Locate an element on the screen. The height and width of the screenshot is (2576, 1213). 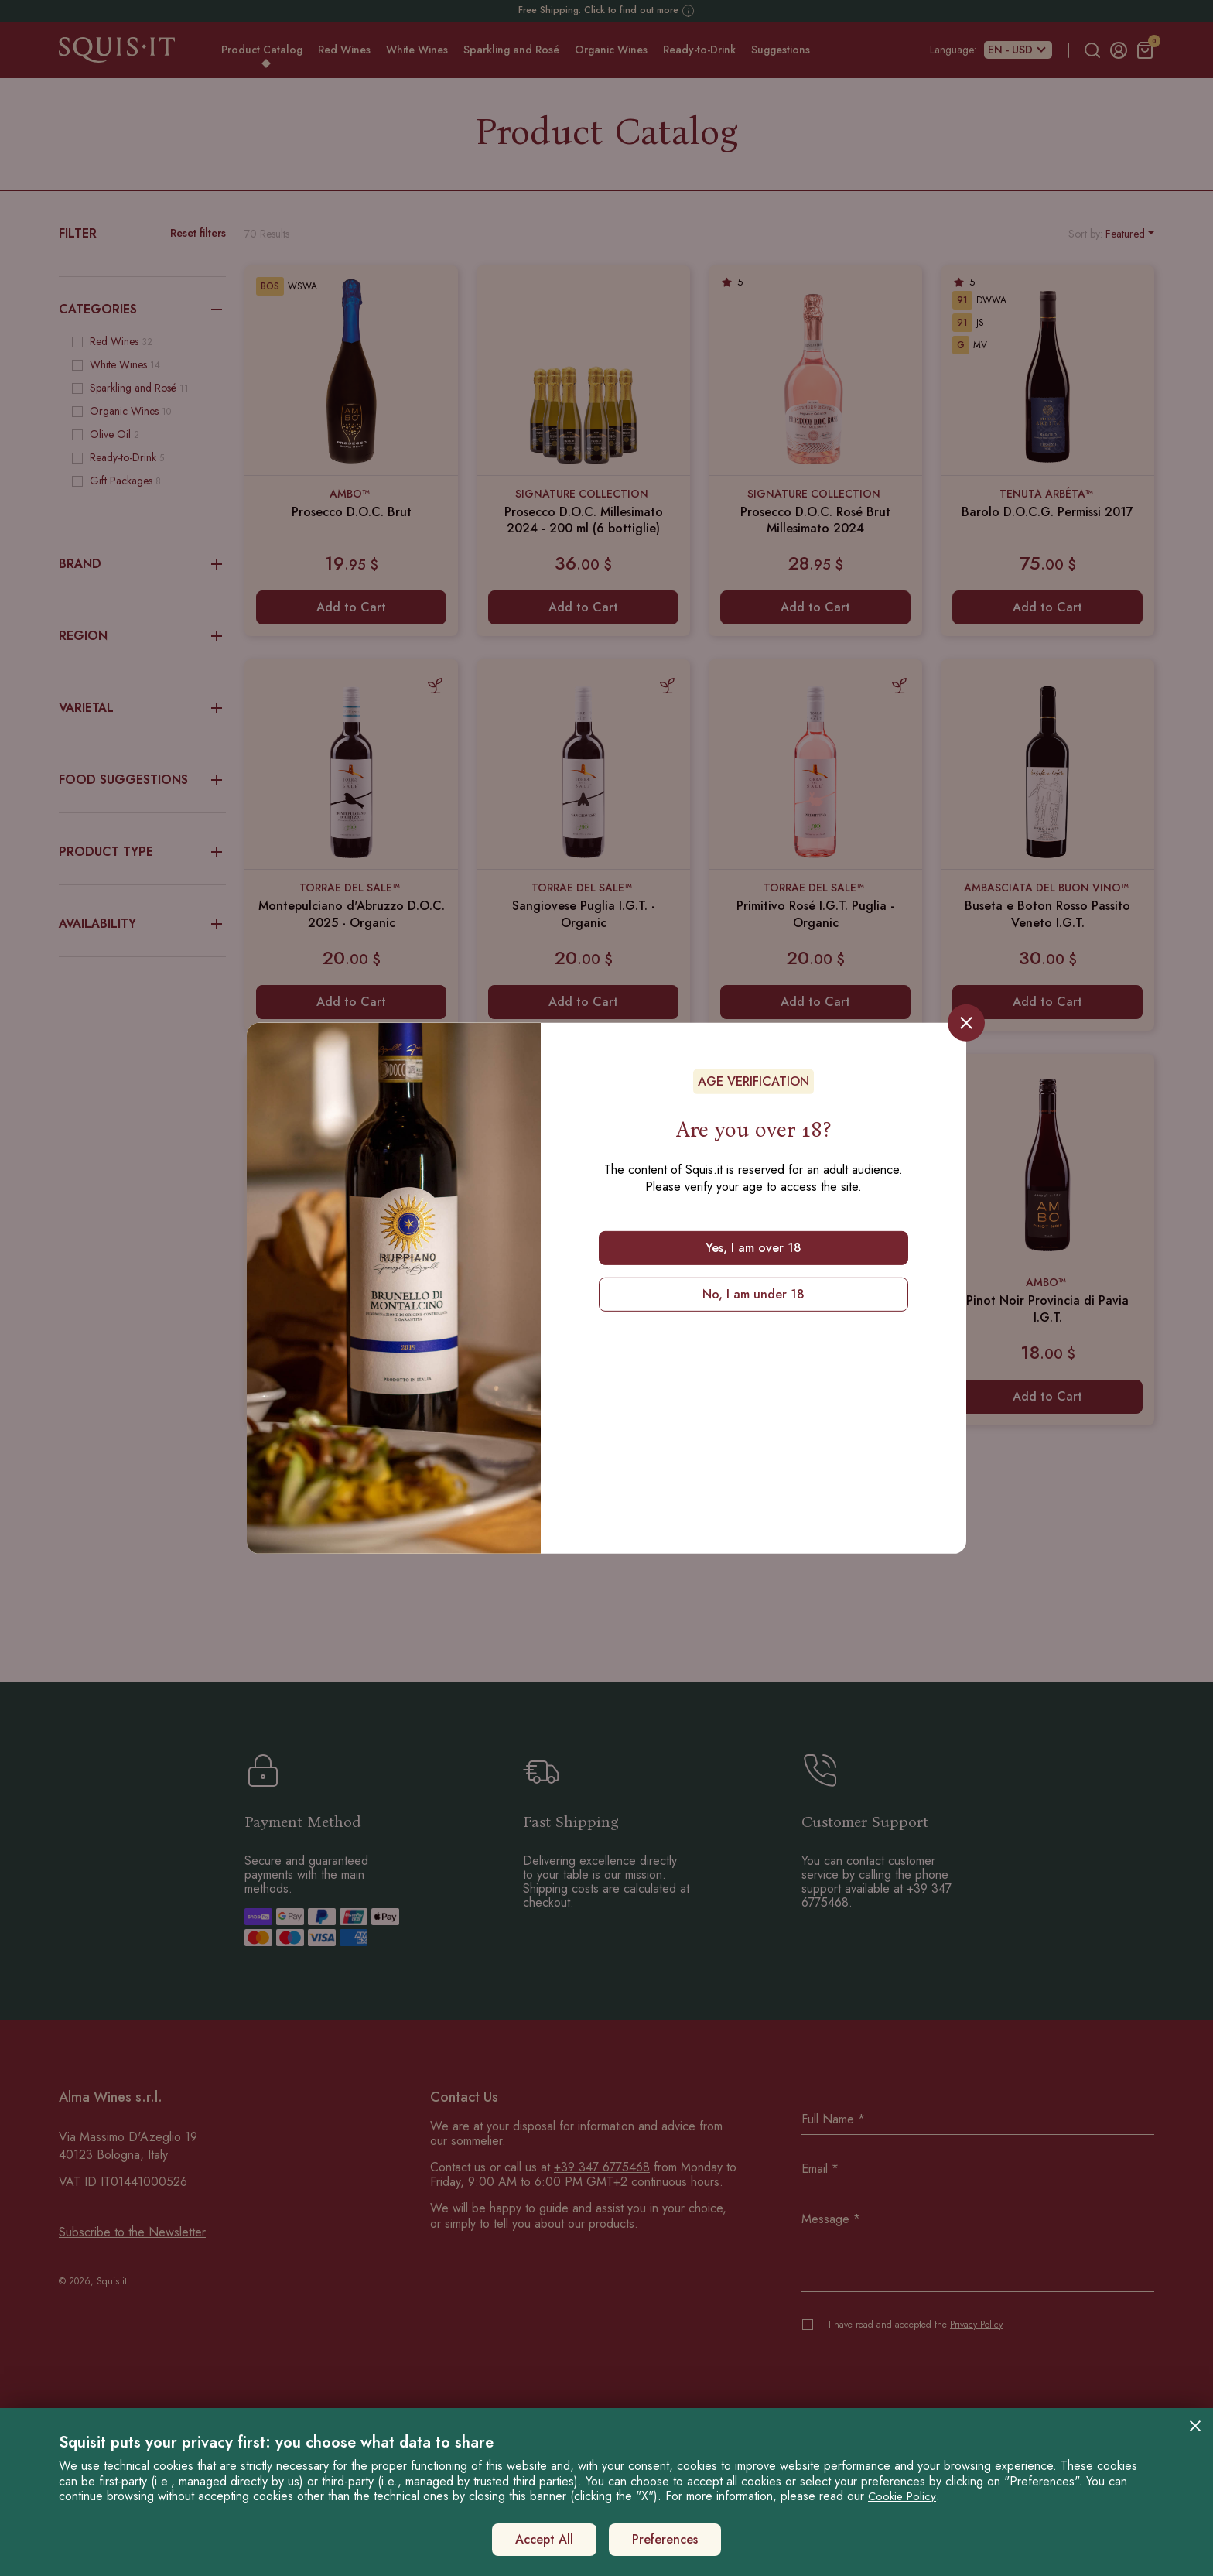
Region is located at coordinates (142, 636).